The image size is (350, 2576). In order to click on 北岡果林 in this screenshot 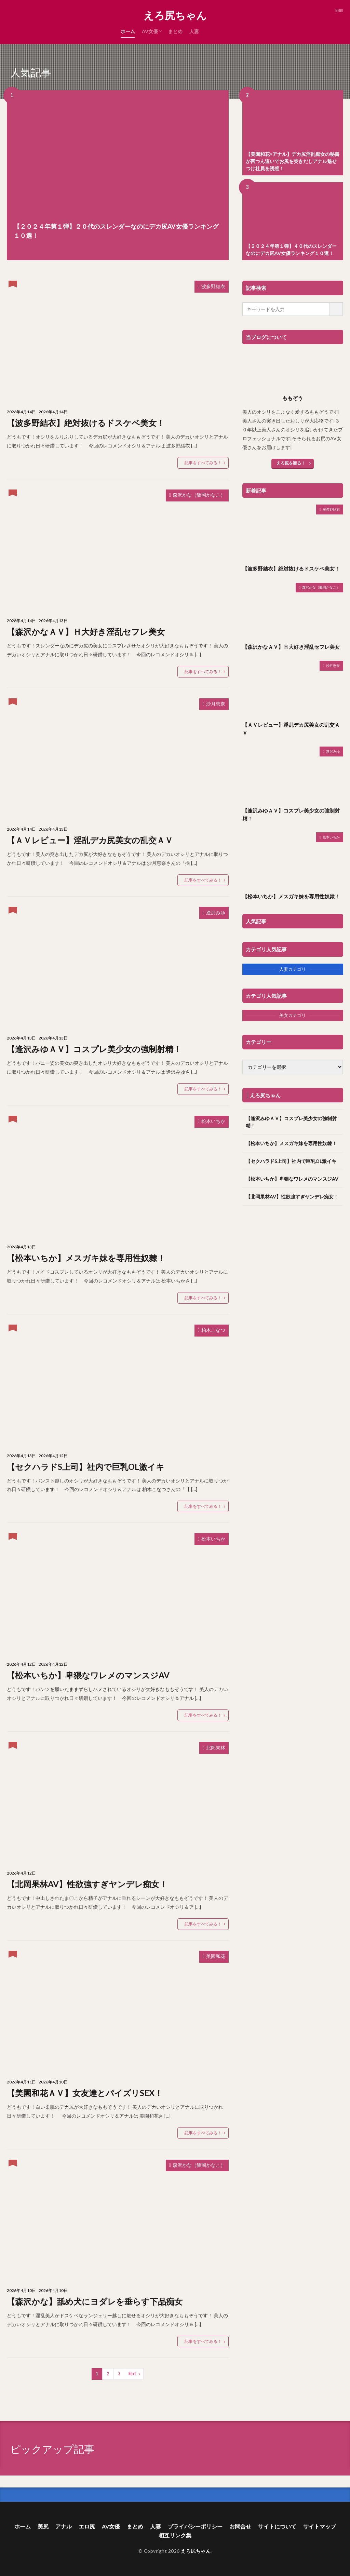, I will do `click(215, 1747)`.